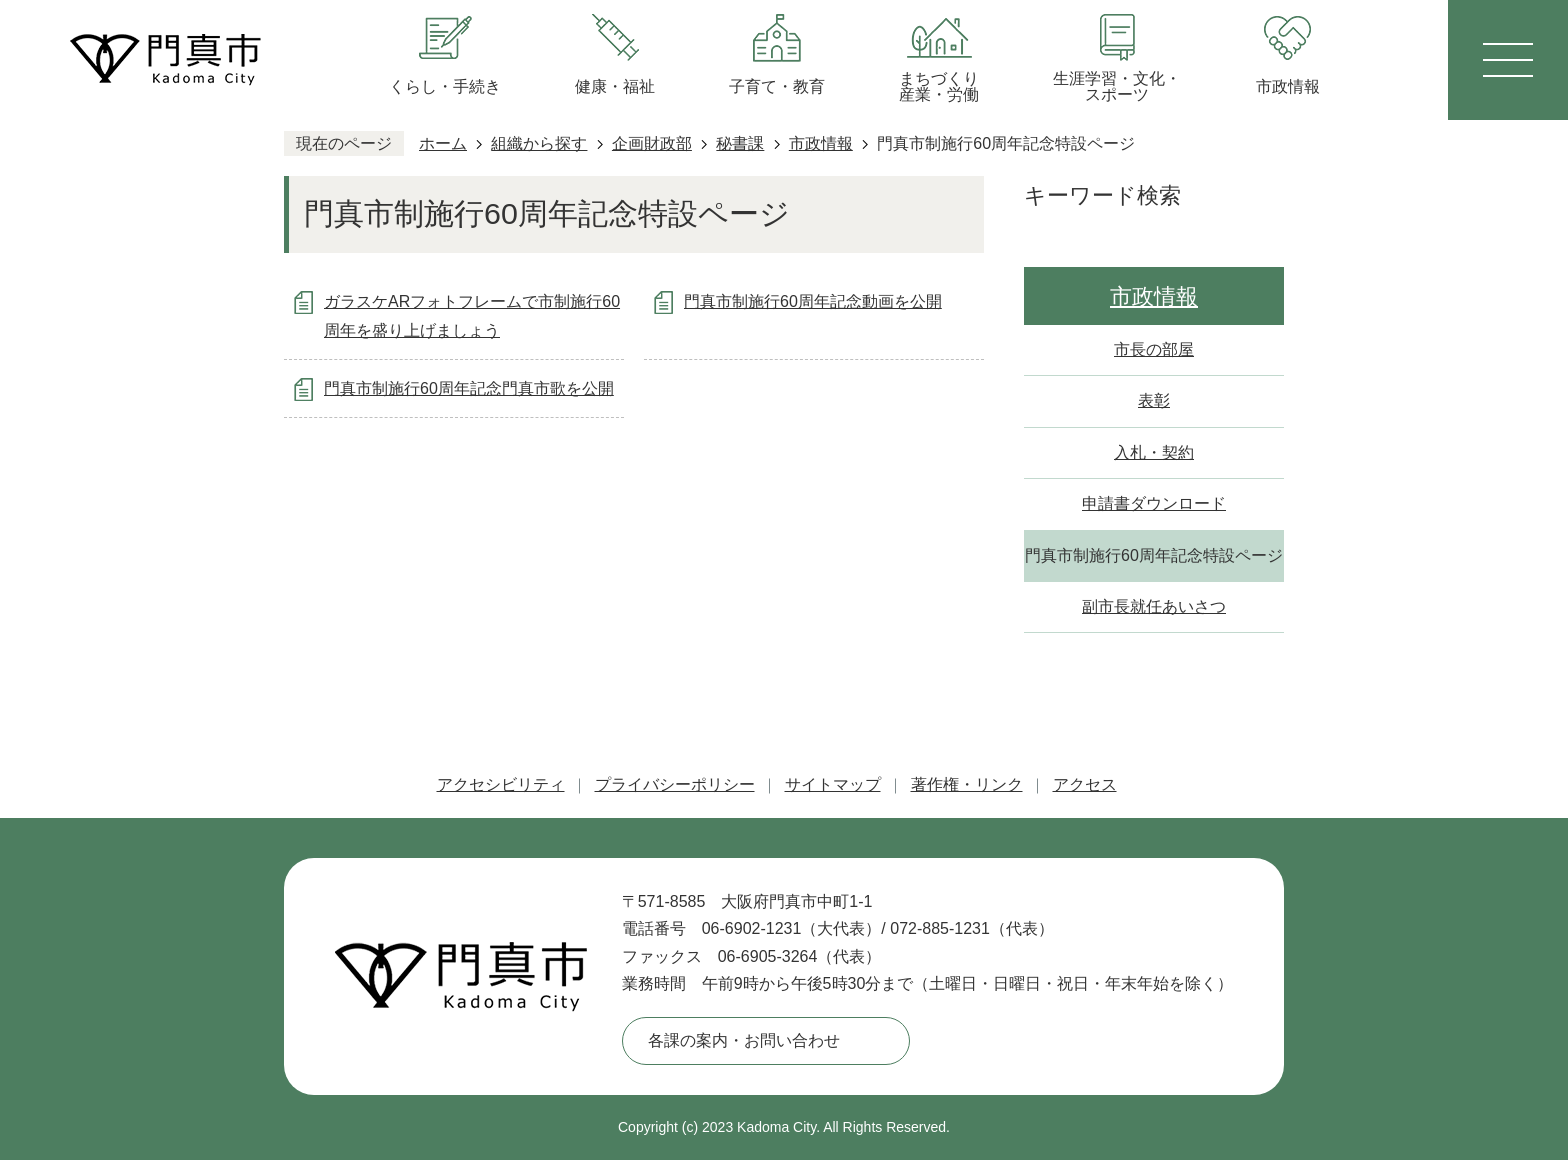 The height and width of the screenshot is (1160, 1568). What do you see at coordinates (821, 143) in the screenshot?
I see `市政情報` at bounding box center [821, 143].